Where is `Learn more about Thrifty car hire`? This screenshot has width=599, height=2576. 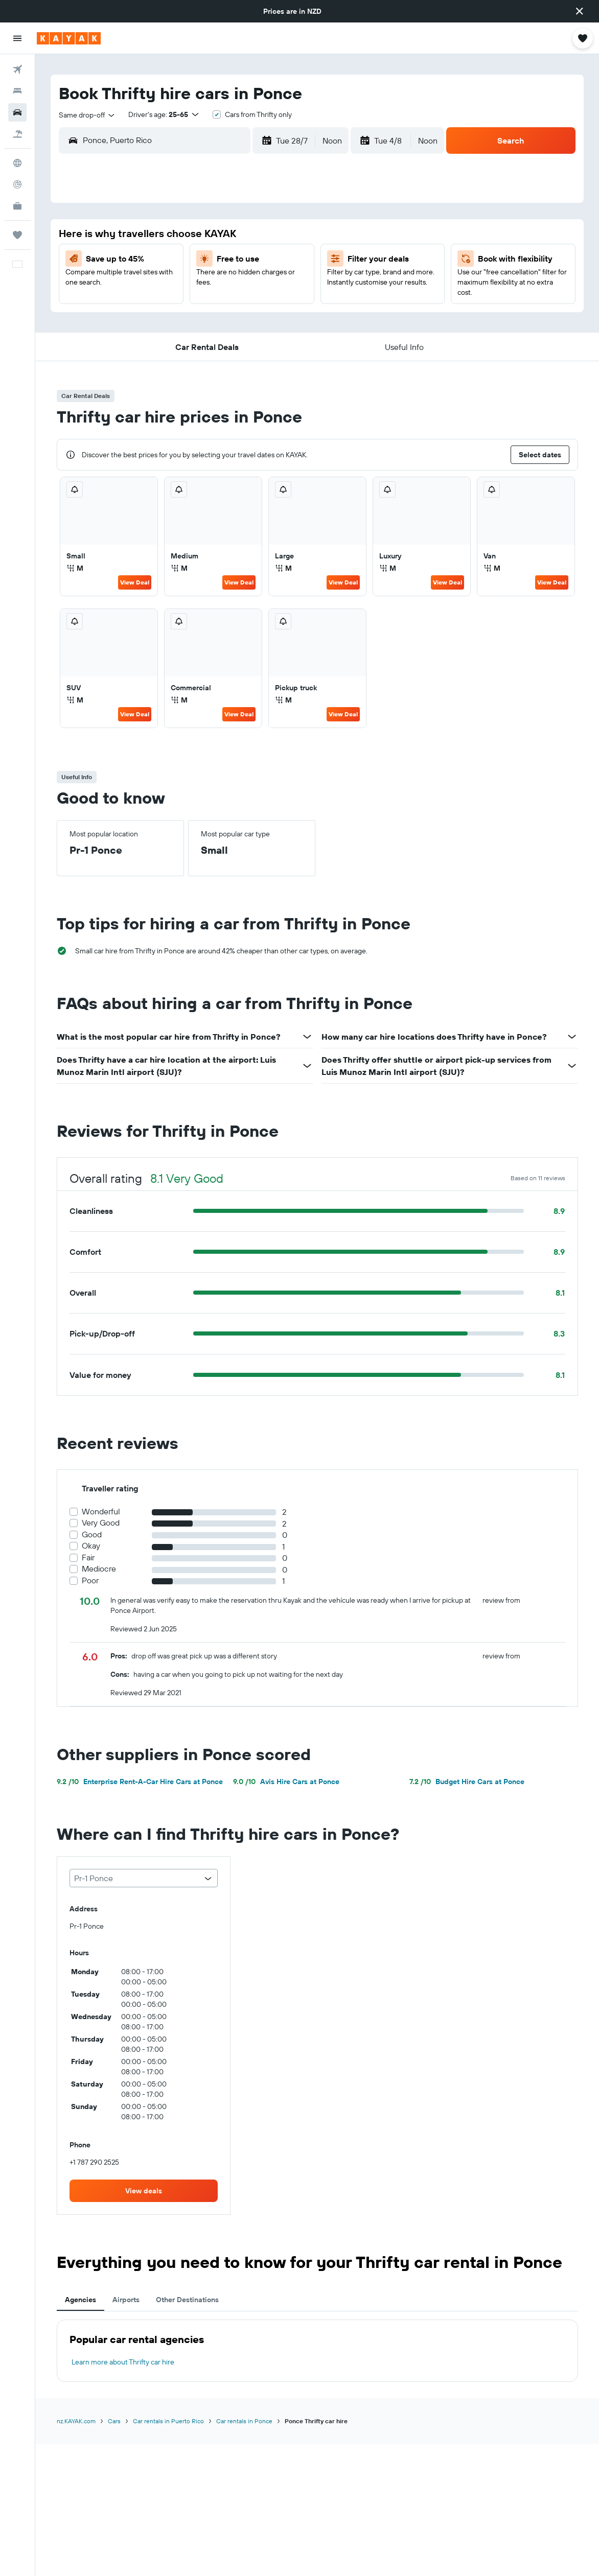 Learn more about Thrifty car hire is located at coordinates (123, 2362).